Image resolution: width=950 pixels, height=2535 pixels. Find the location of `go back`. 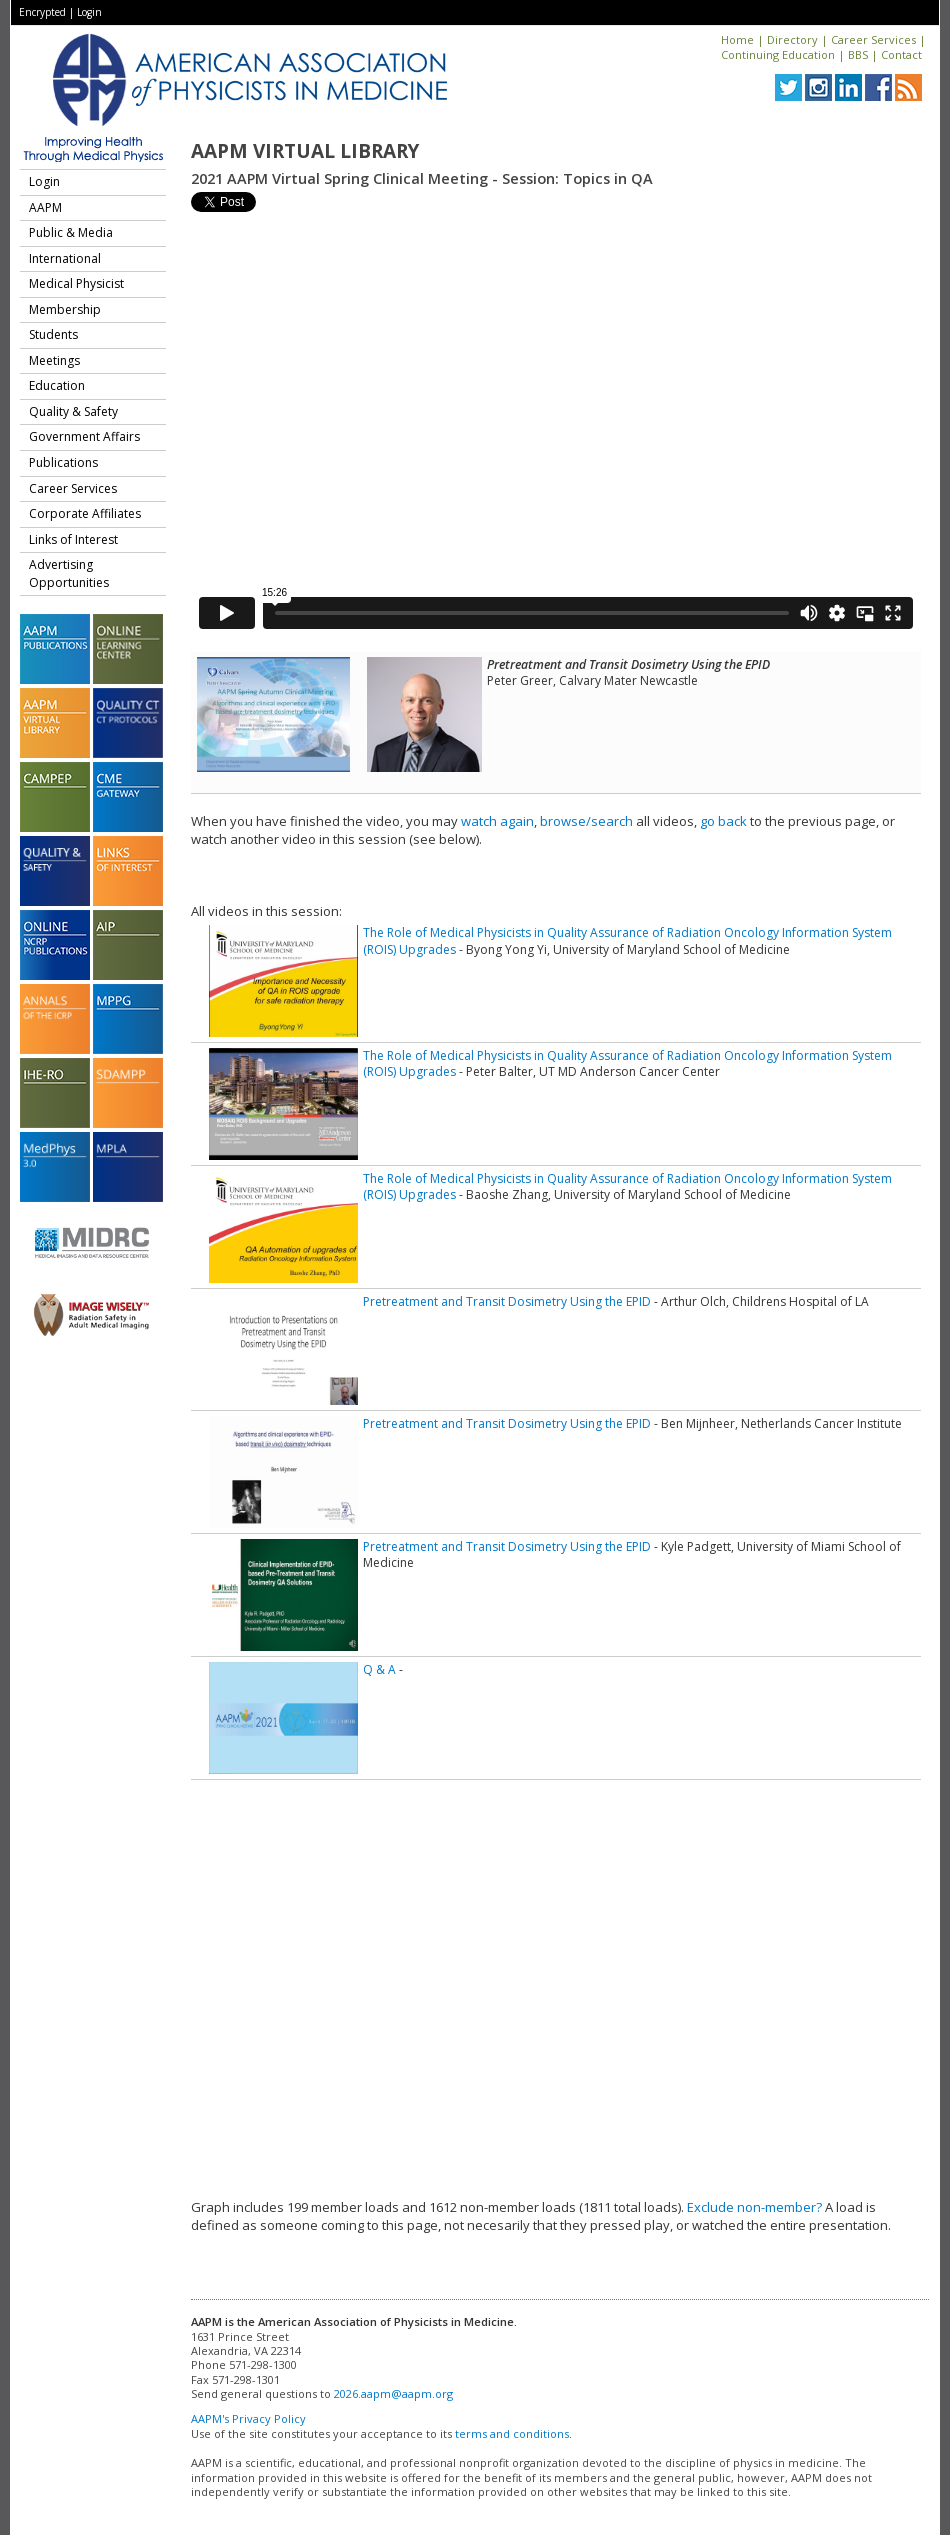

go back is located at coordinates (723, 821).